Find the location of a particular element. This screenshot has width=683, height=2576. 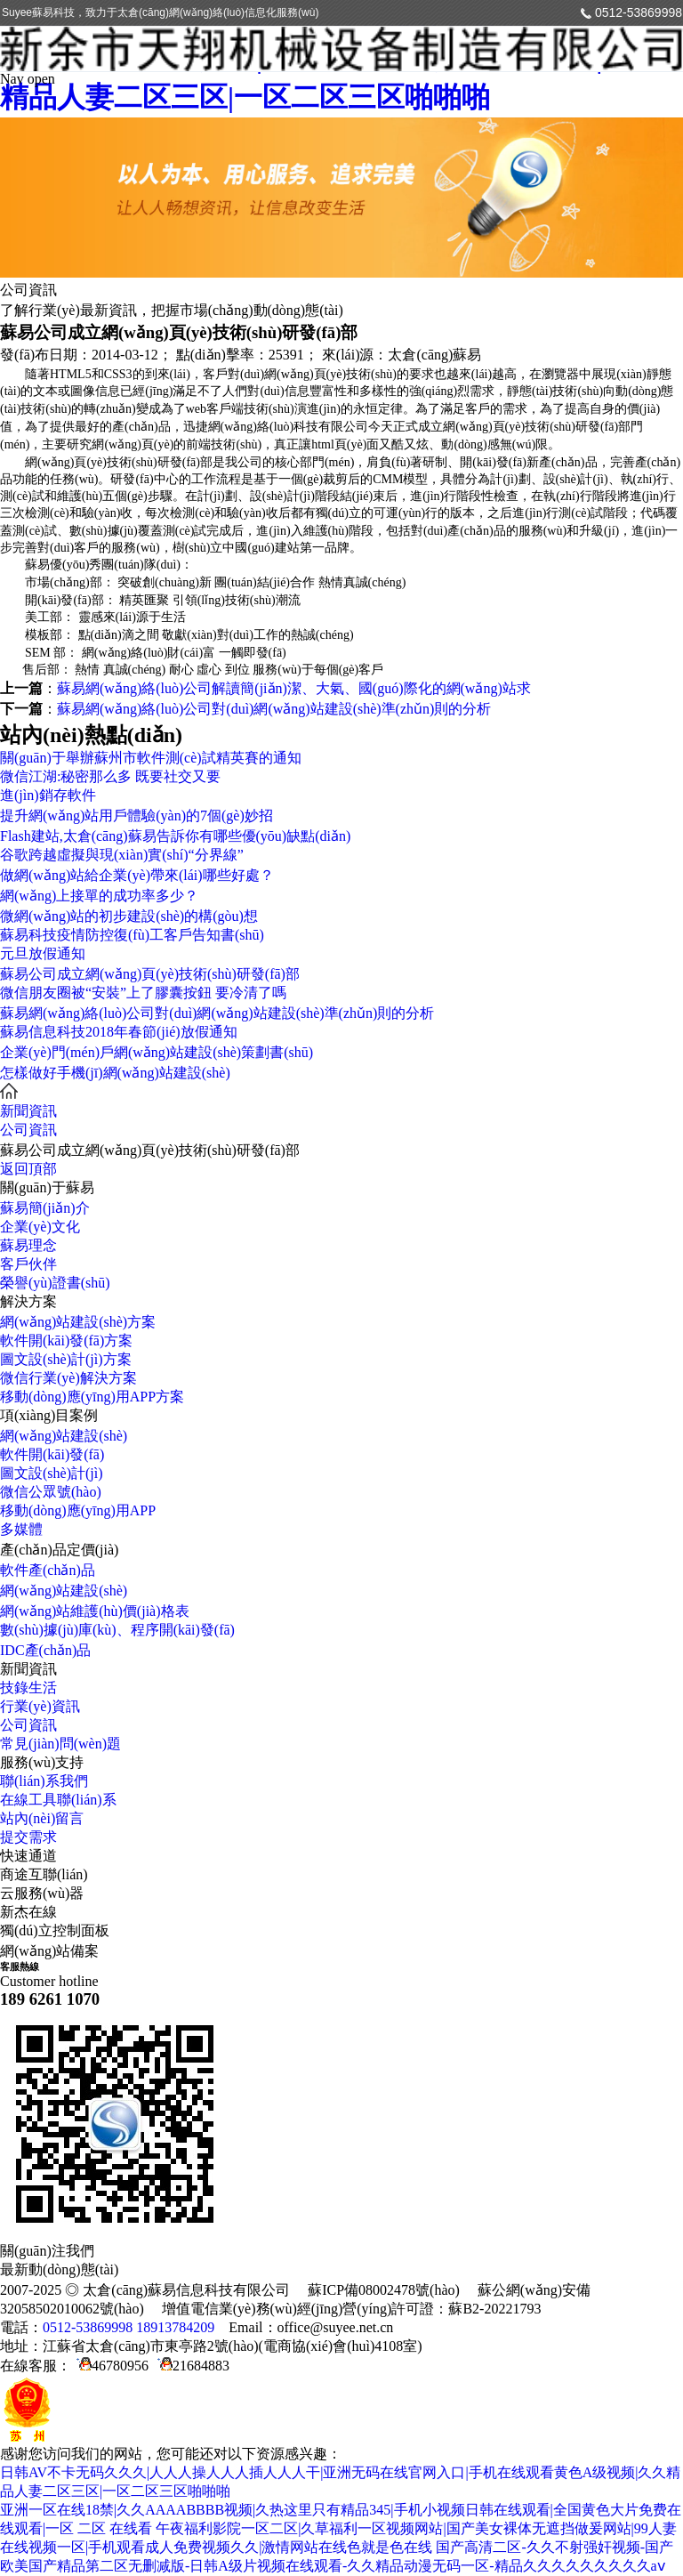

提交需求 is located at coordinates (28, 1837).